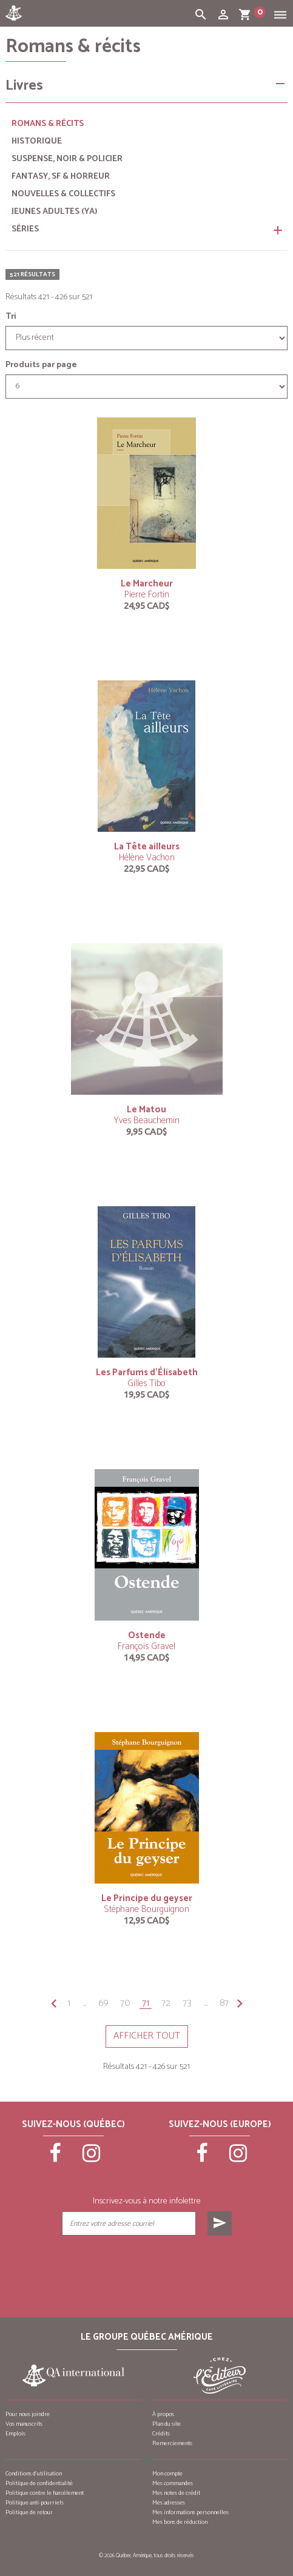 Image resolution: width=293 pixels, height=2576 pixels. I want to click on Vos manuscrits, so click(23, 2424).